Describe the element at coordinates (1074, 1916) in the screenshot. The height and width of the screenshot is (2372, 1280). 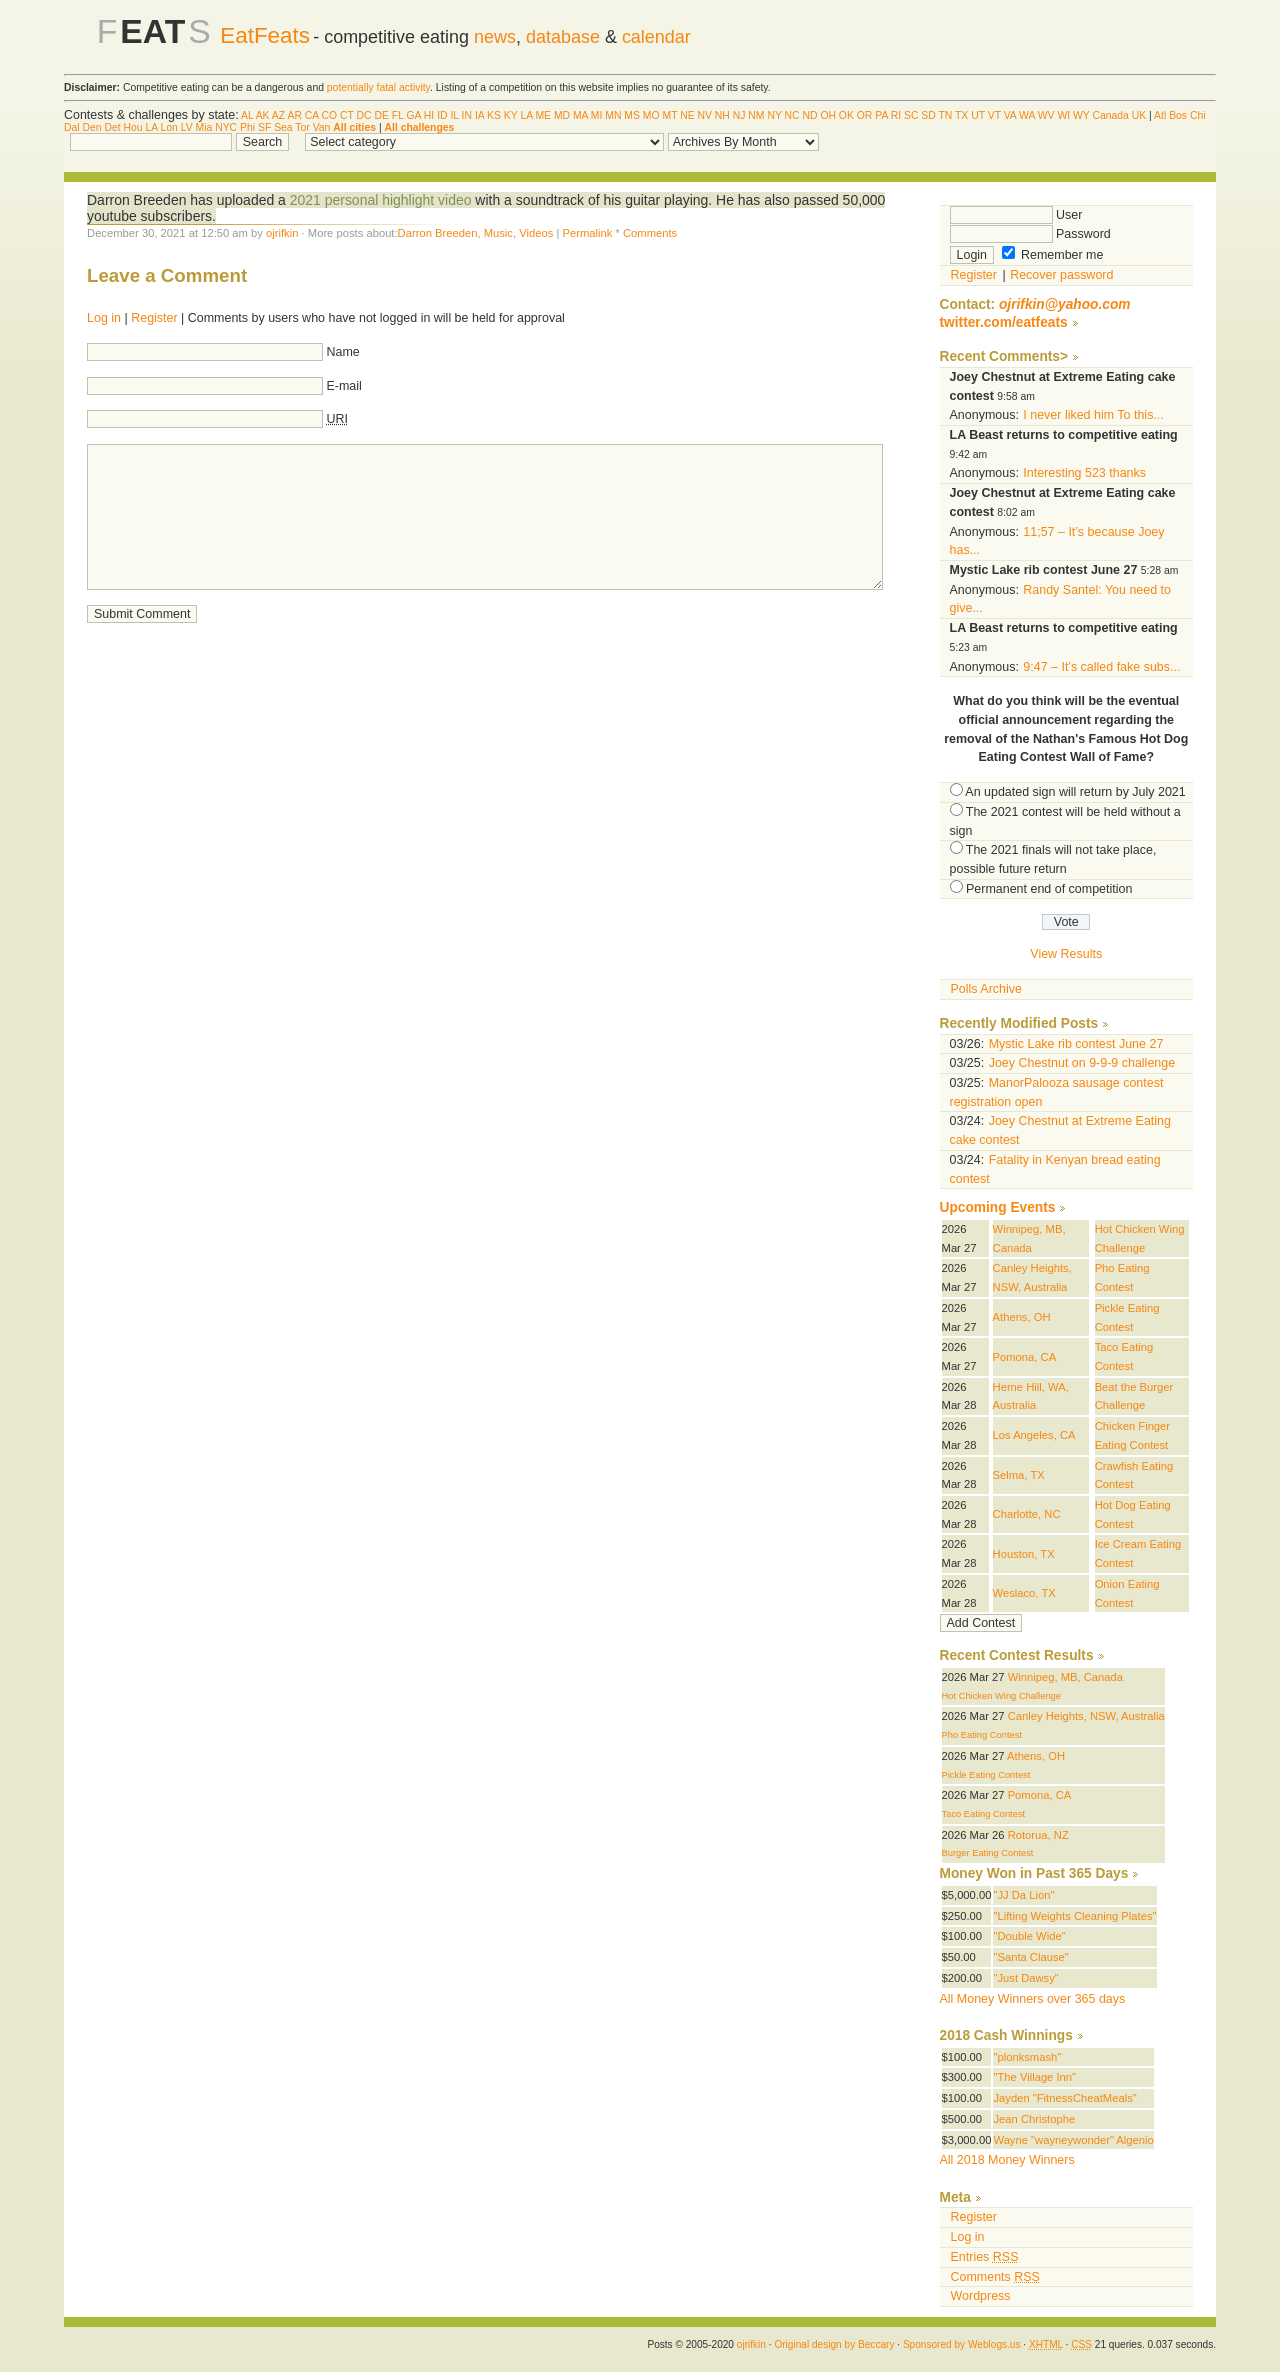
I see `"Lifting Weights Cleaning Plates"` at that location.